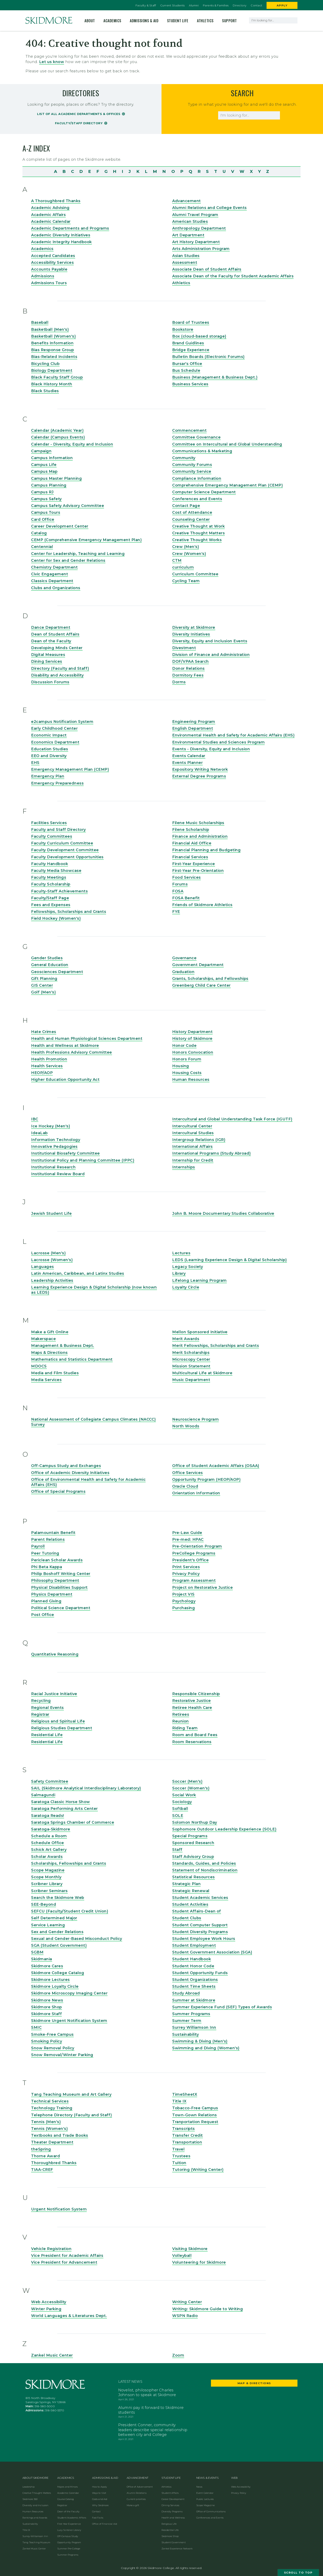 The height and width of the screenshot is (2576, 323). Describe the element at coordinates (49, 1836) in the screenshot. I see `Schedule a Room` at that location.